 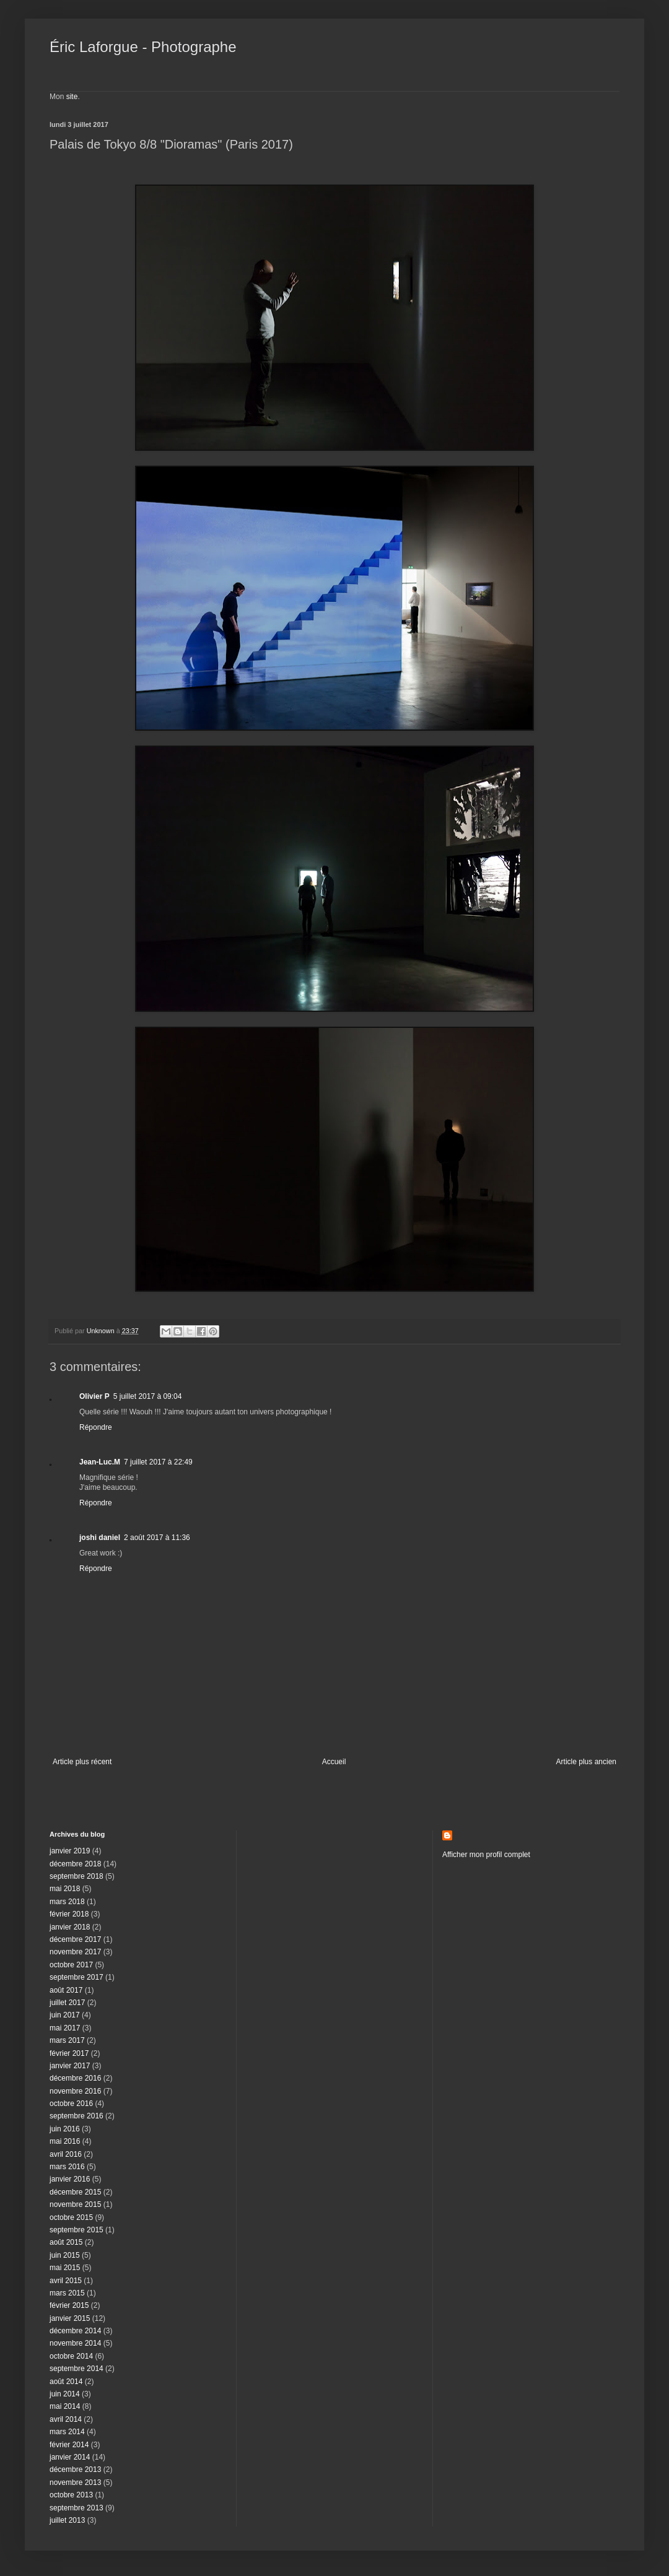 What do you see at coordinates (147, 1396) in the screenshot?
I see `5 juillet 2017 à 09:04` at bounding box center [147, 1396].